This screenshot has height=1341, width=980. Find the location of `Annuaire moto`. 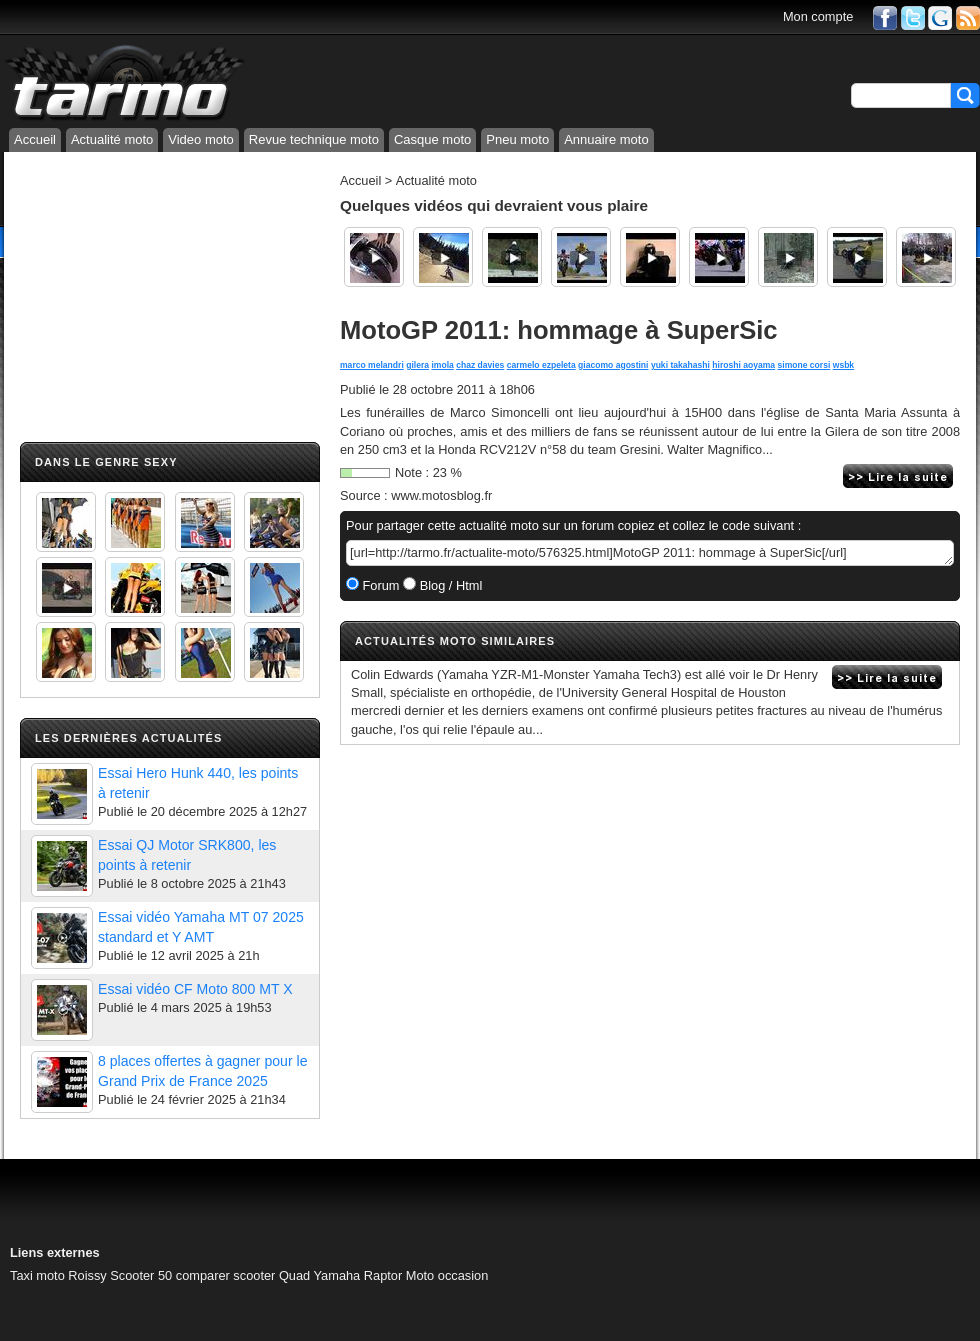

Annuaire moto is located at coordinates (606, 139).